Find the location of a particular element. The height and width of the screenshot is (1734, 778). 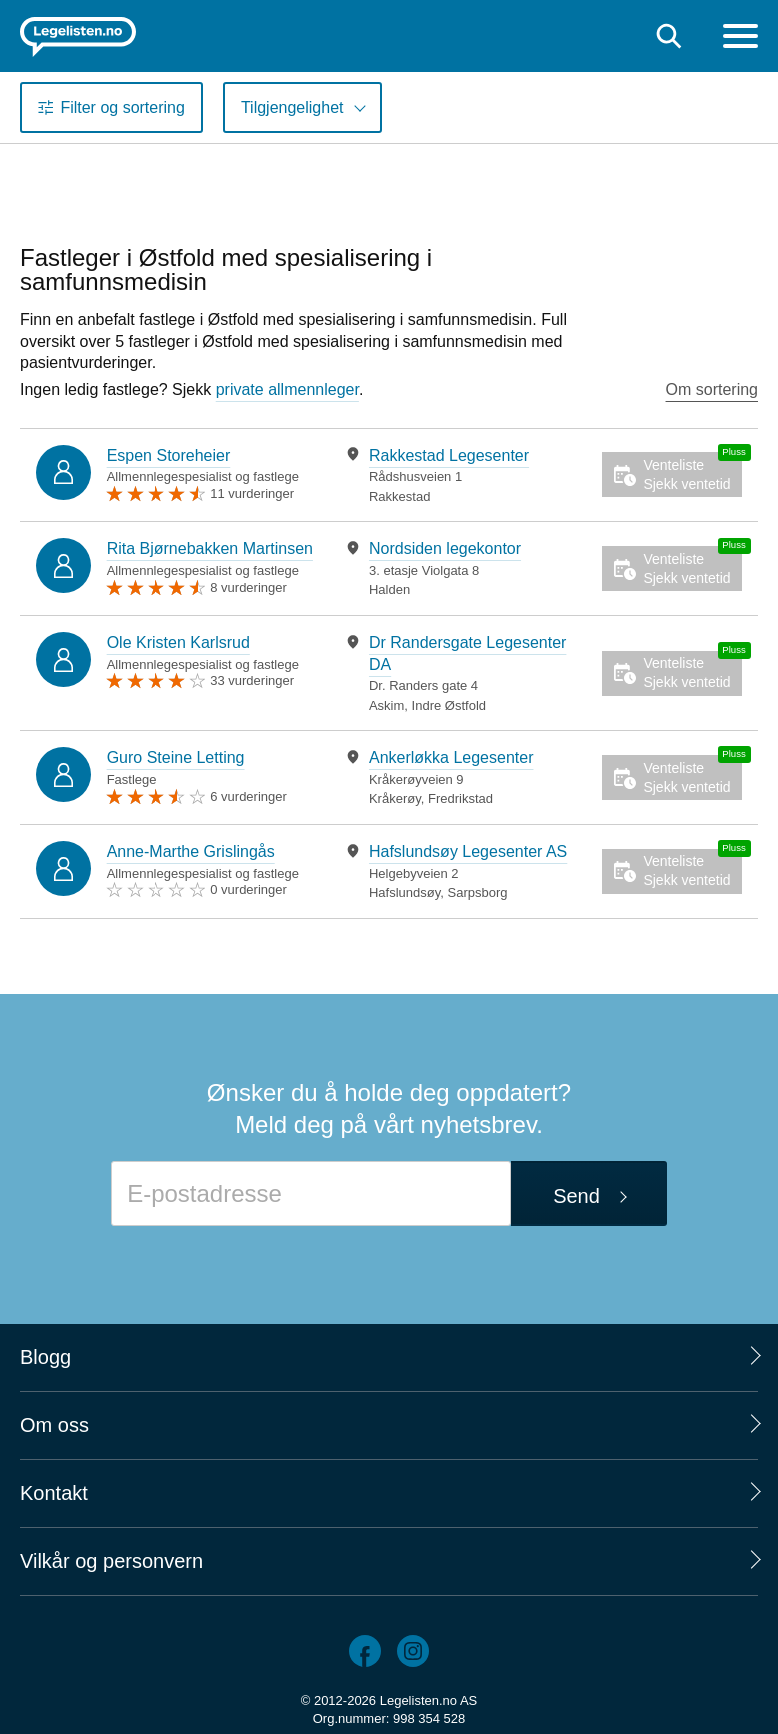

Sarpsborg is located at coordinates (477, 892).